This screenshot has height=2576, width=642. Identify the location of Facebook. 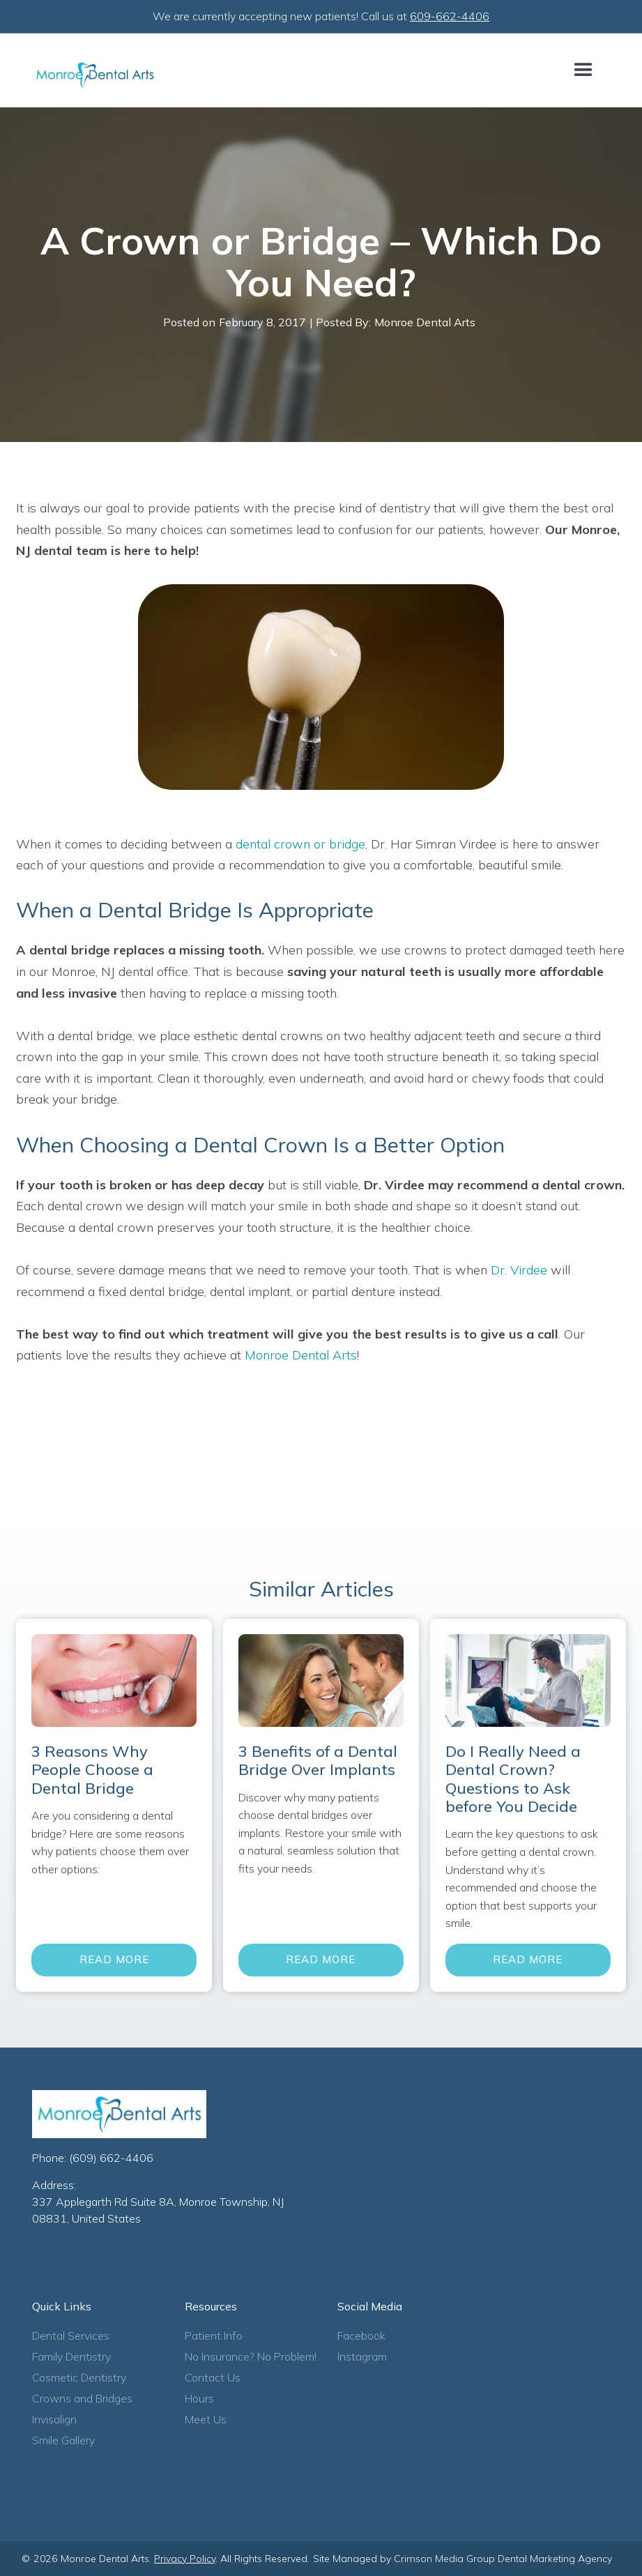
(361, 2335).